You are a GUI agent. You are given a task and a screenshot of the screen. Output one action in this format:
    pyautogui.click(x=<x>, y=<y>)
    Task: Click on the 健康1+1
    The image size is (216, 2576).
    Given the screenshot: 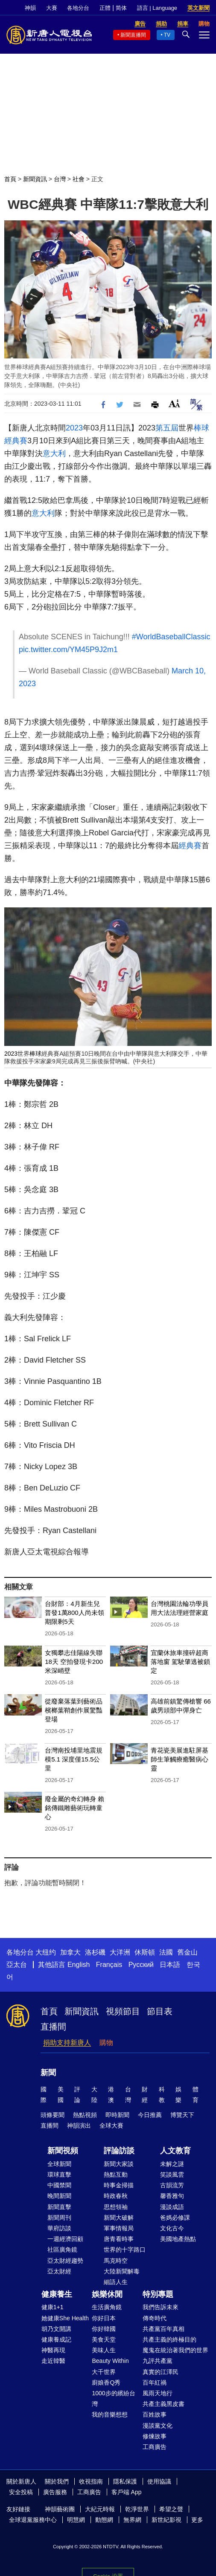 What is the action you would take?
    pyautogui.click(x=52, y=2307)
    